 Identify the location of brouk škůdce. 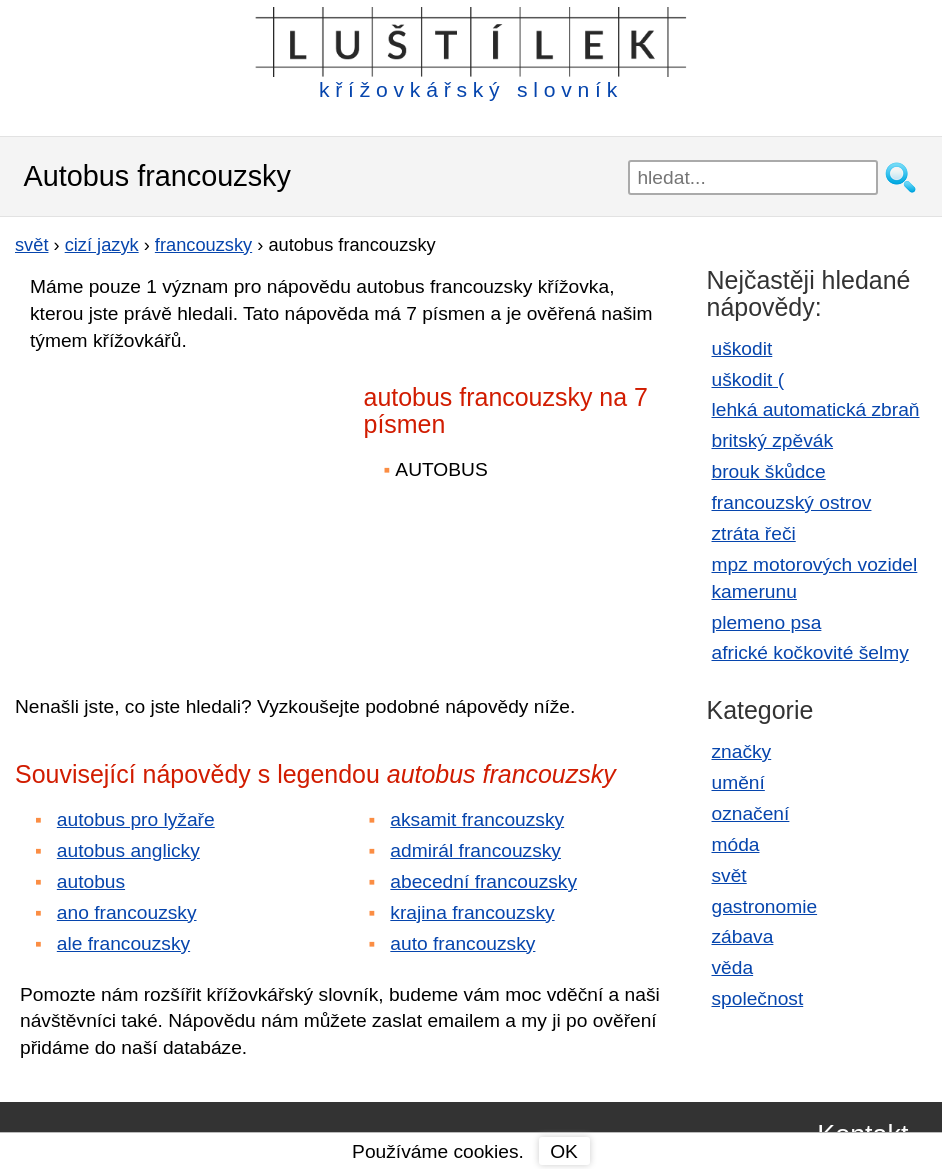
(769, 471).